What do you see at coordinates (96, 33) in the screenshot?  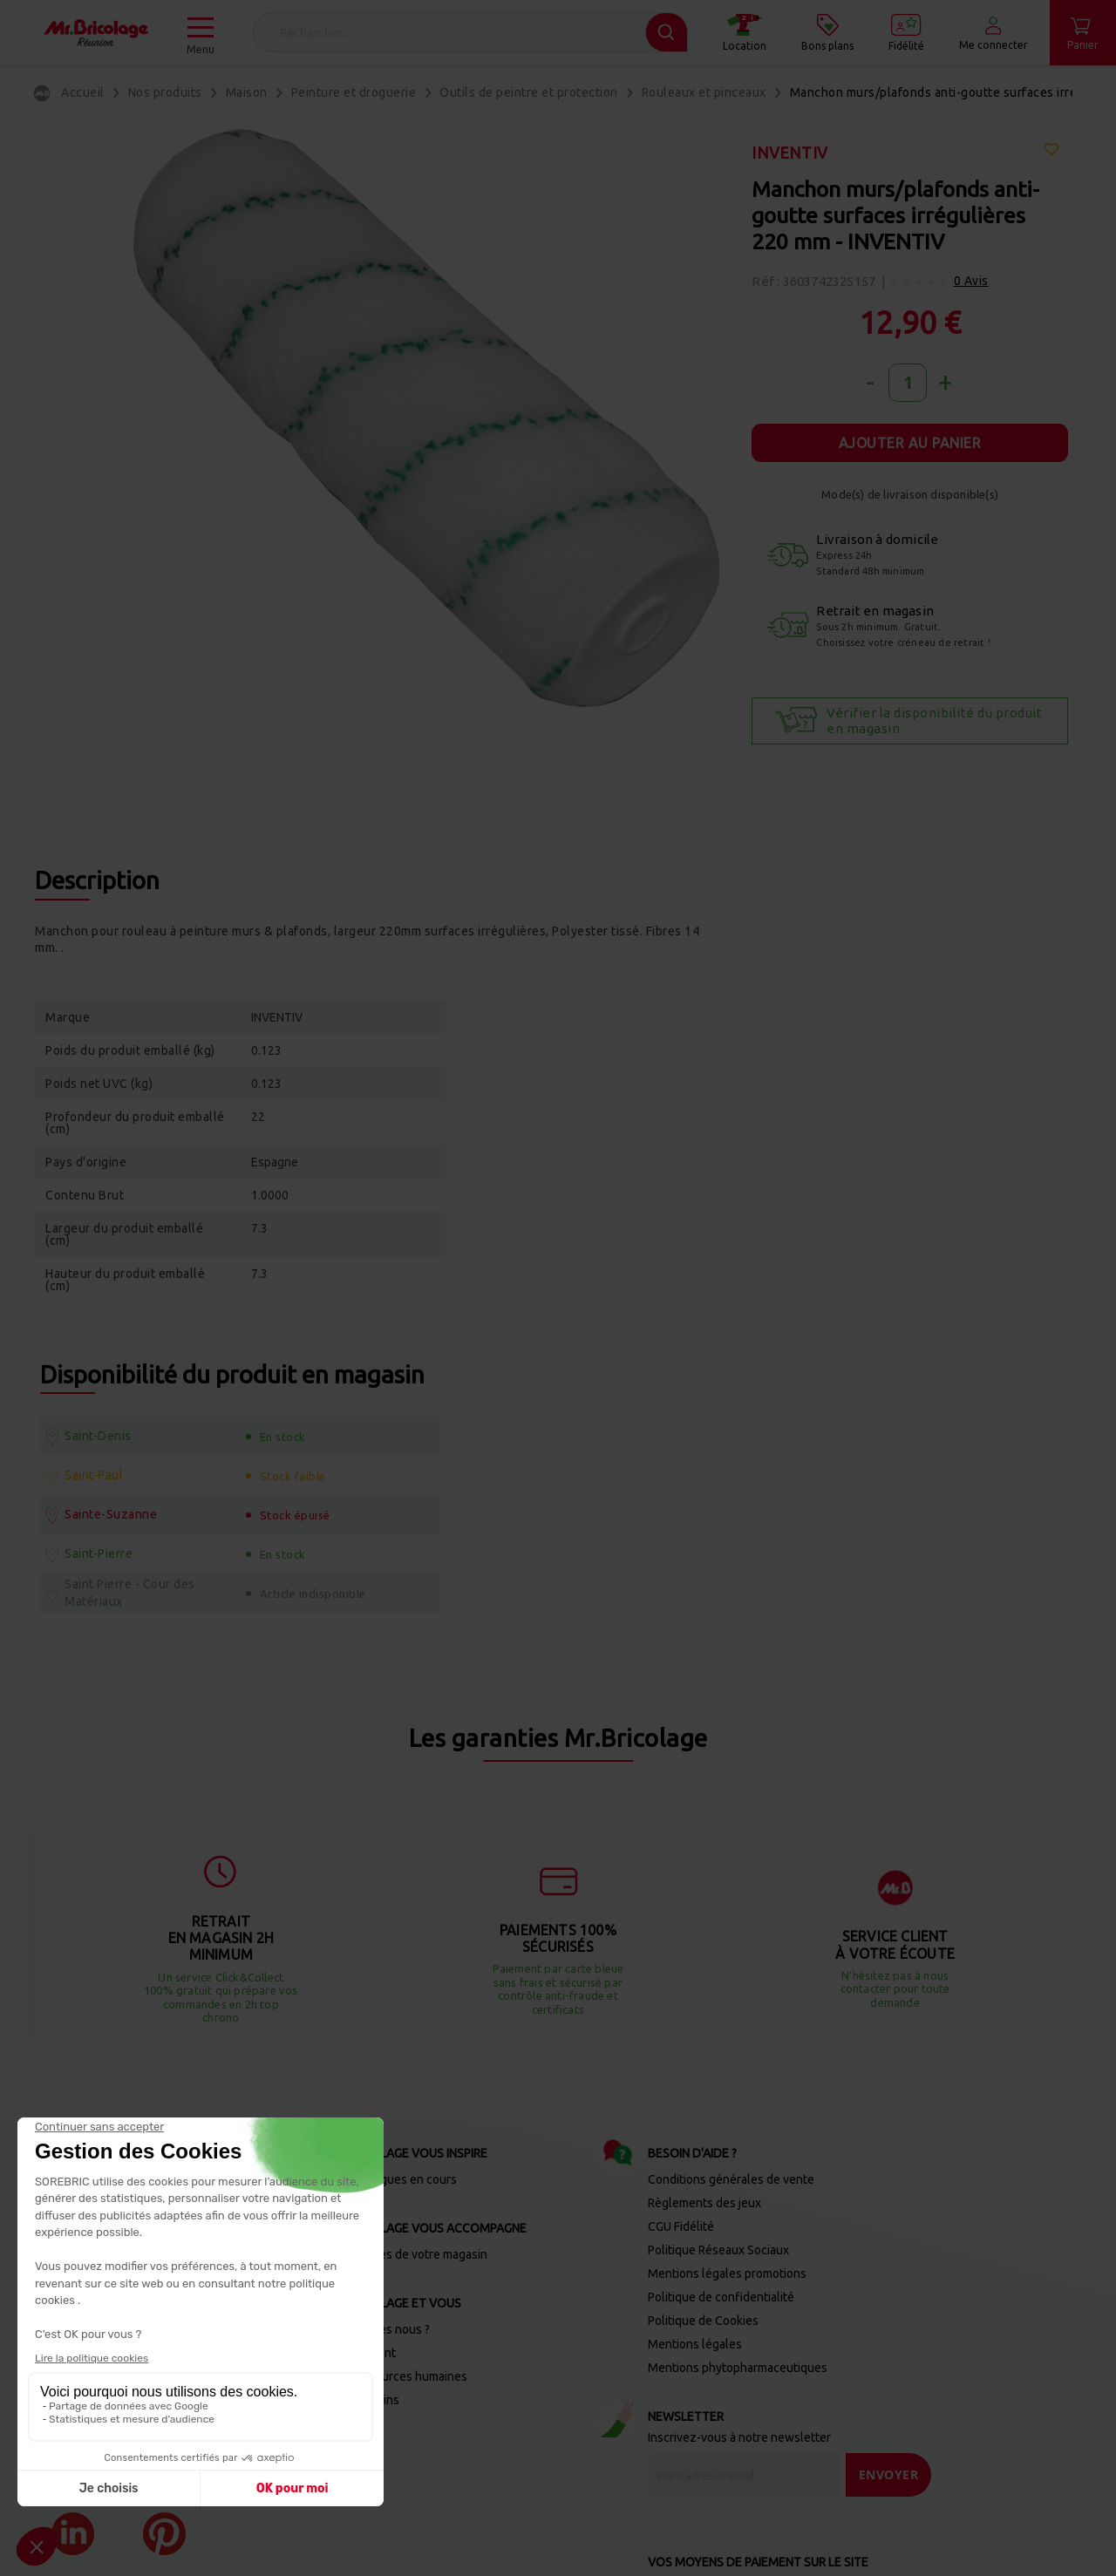 I see `[store logo]` at bounding box center [96, 33].